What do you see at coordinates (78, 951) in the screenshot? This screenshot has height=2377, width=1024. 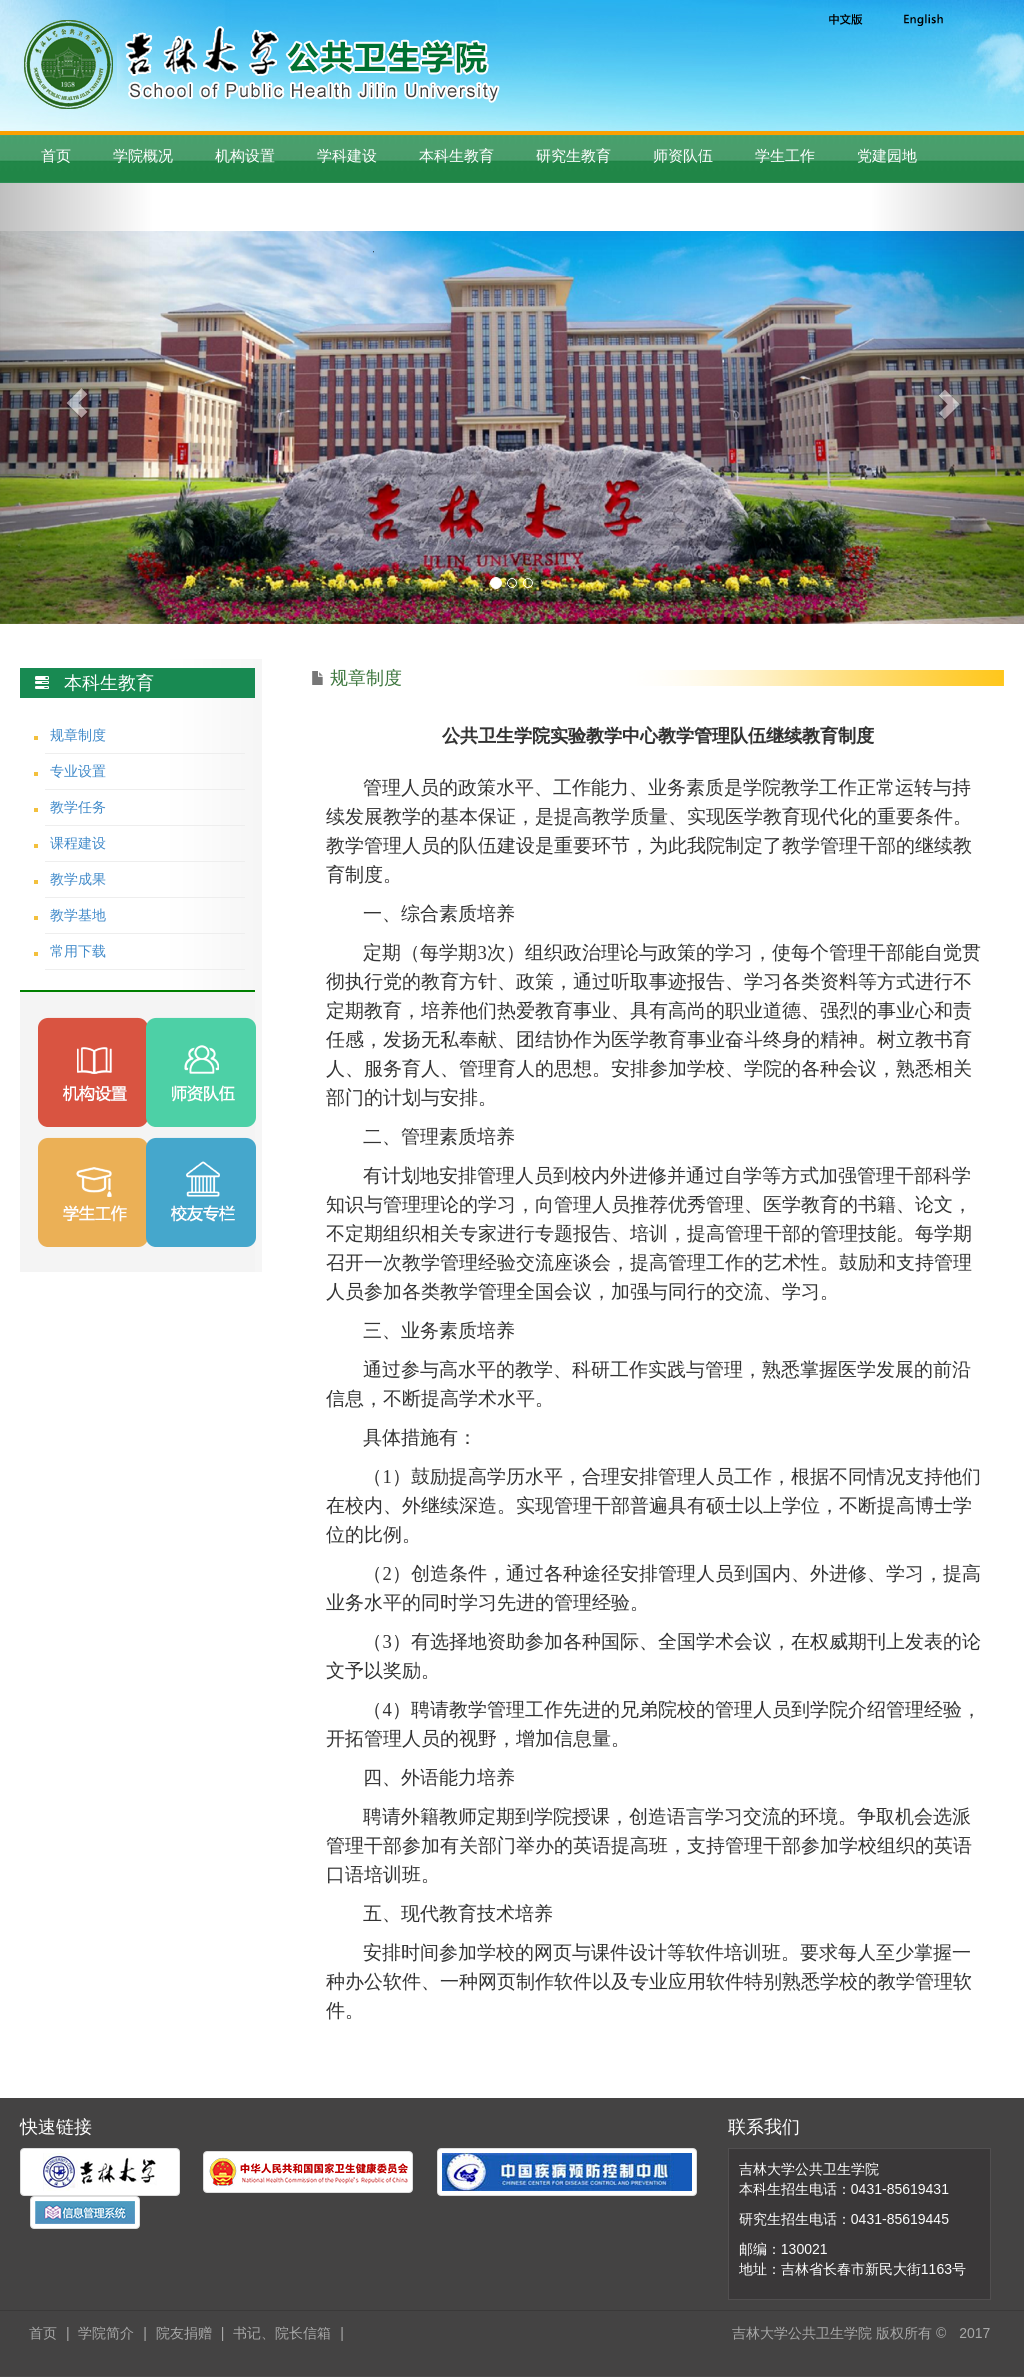 I see `常用下载` at bounding box center [78, 951].